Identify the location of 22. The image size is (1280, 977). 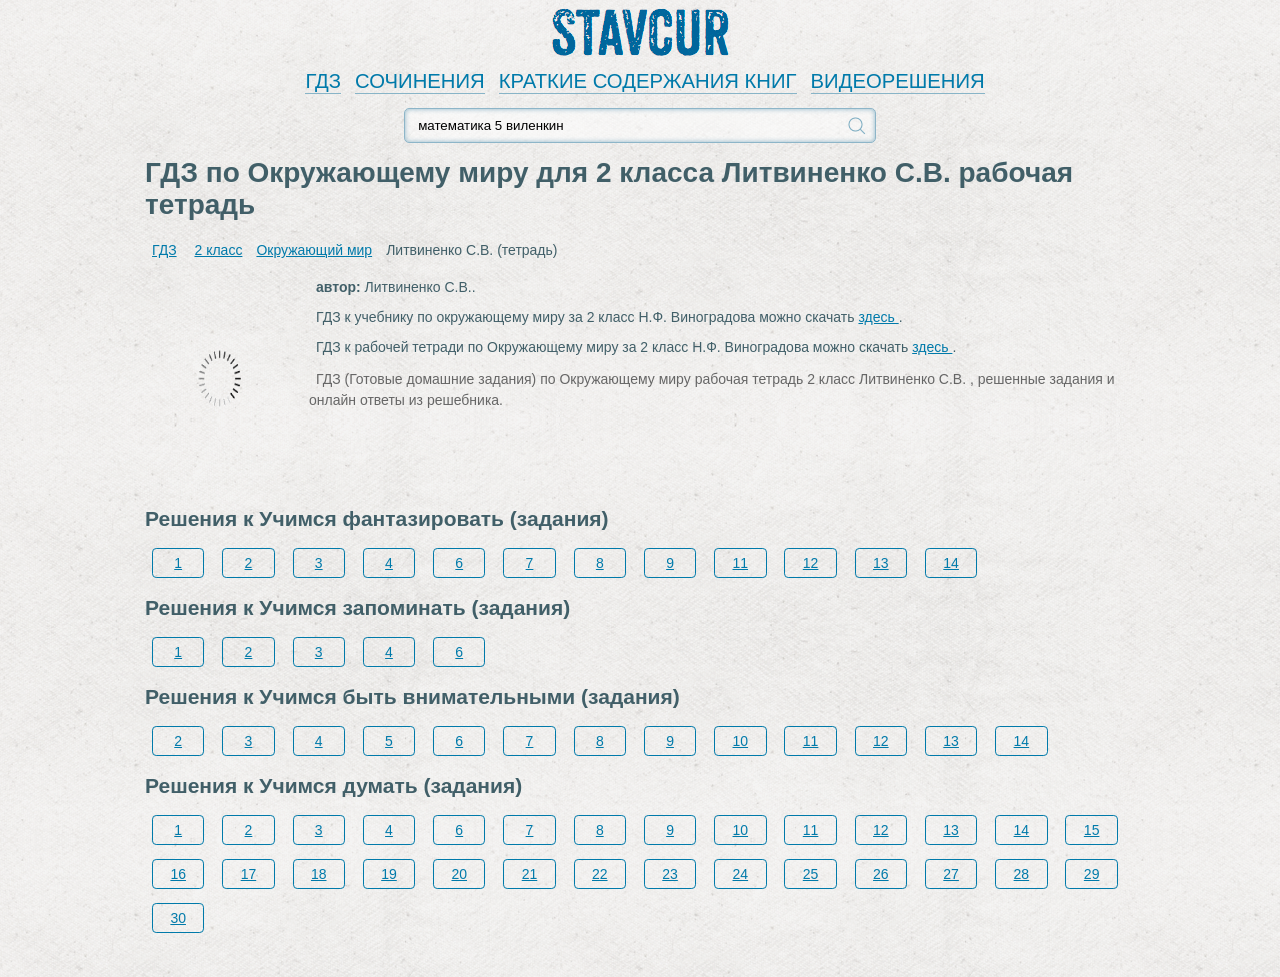
(600, 874).